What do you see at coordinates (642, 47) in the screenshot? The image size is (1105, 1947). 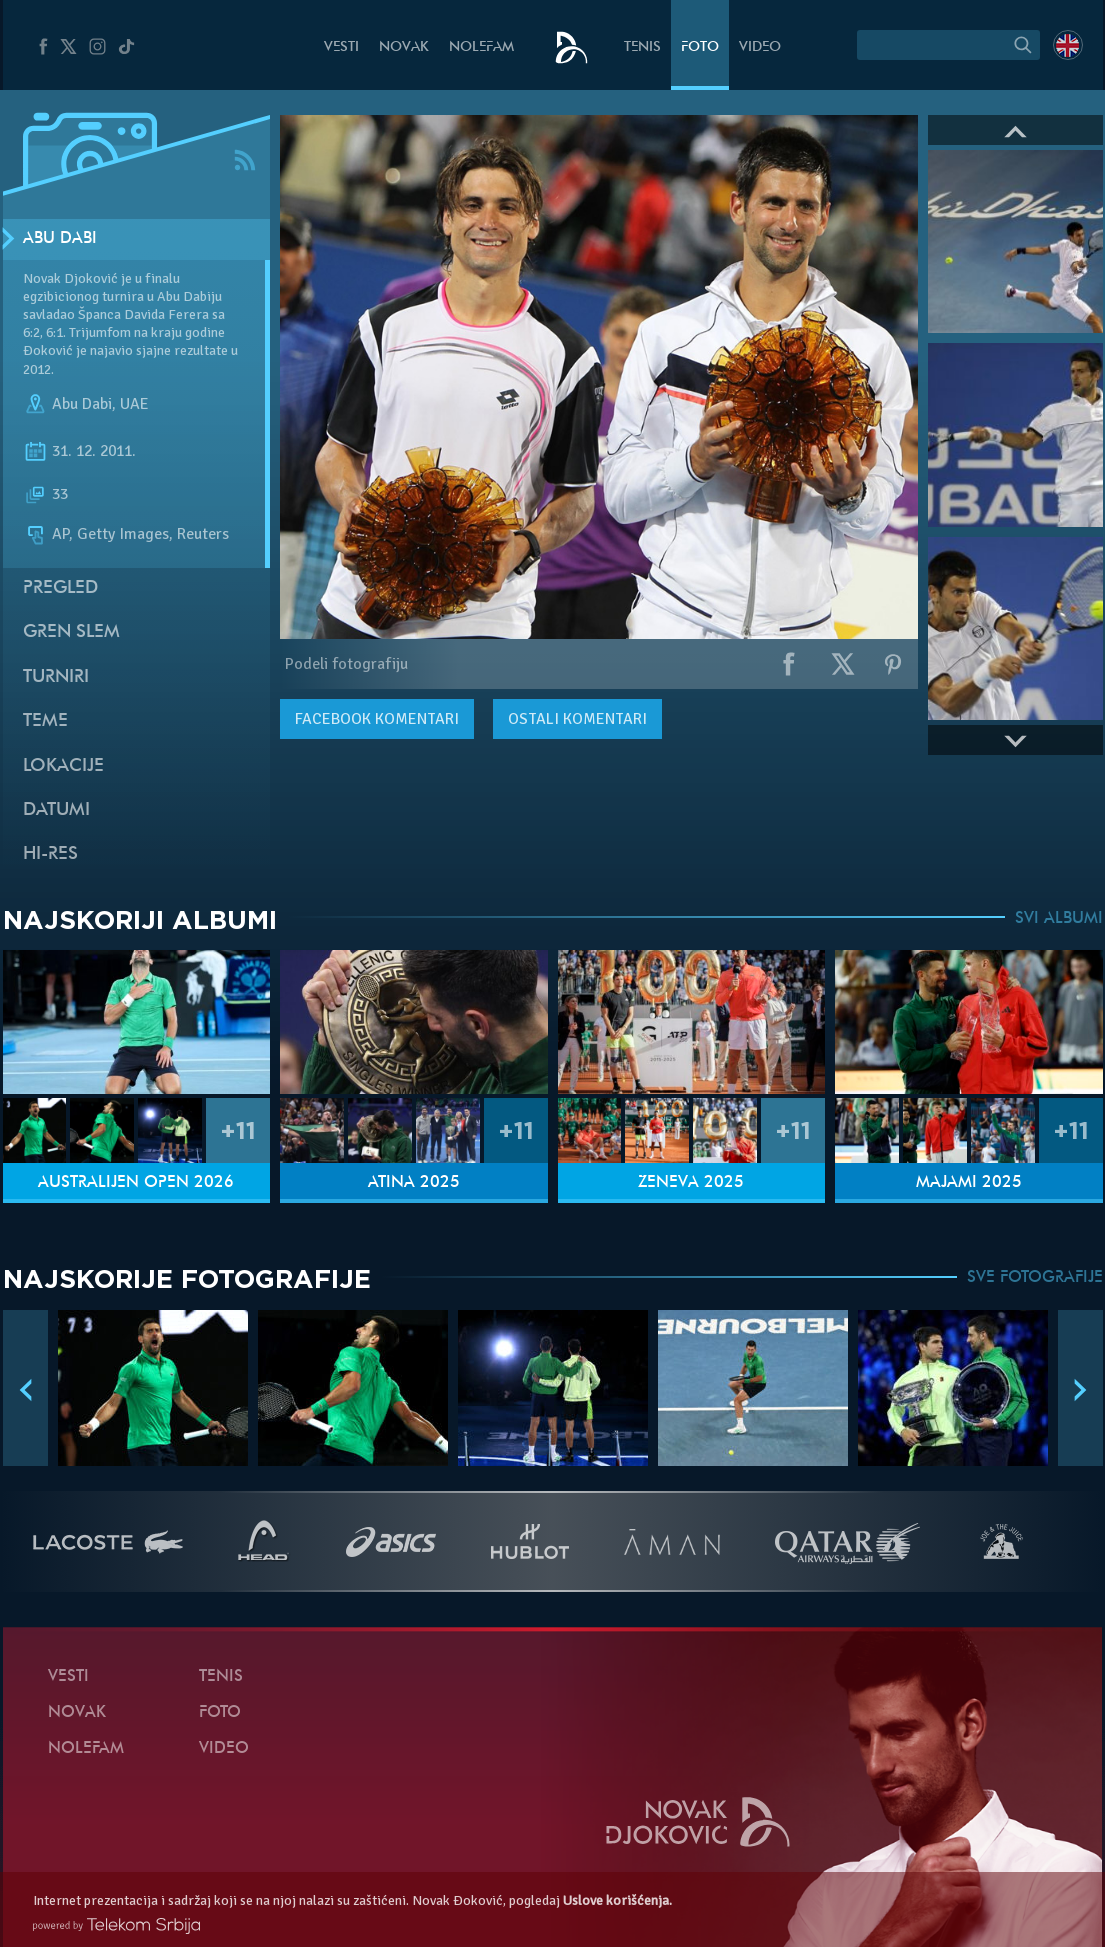 I see `Tenis` at bounding box center [642, 47].